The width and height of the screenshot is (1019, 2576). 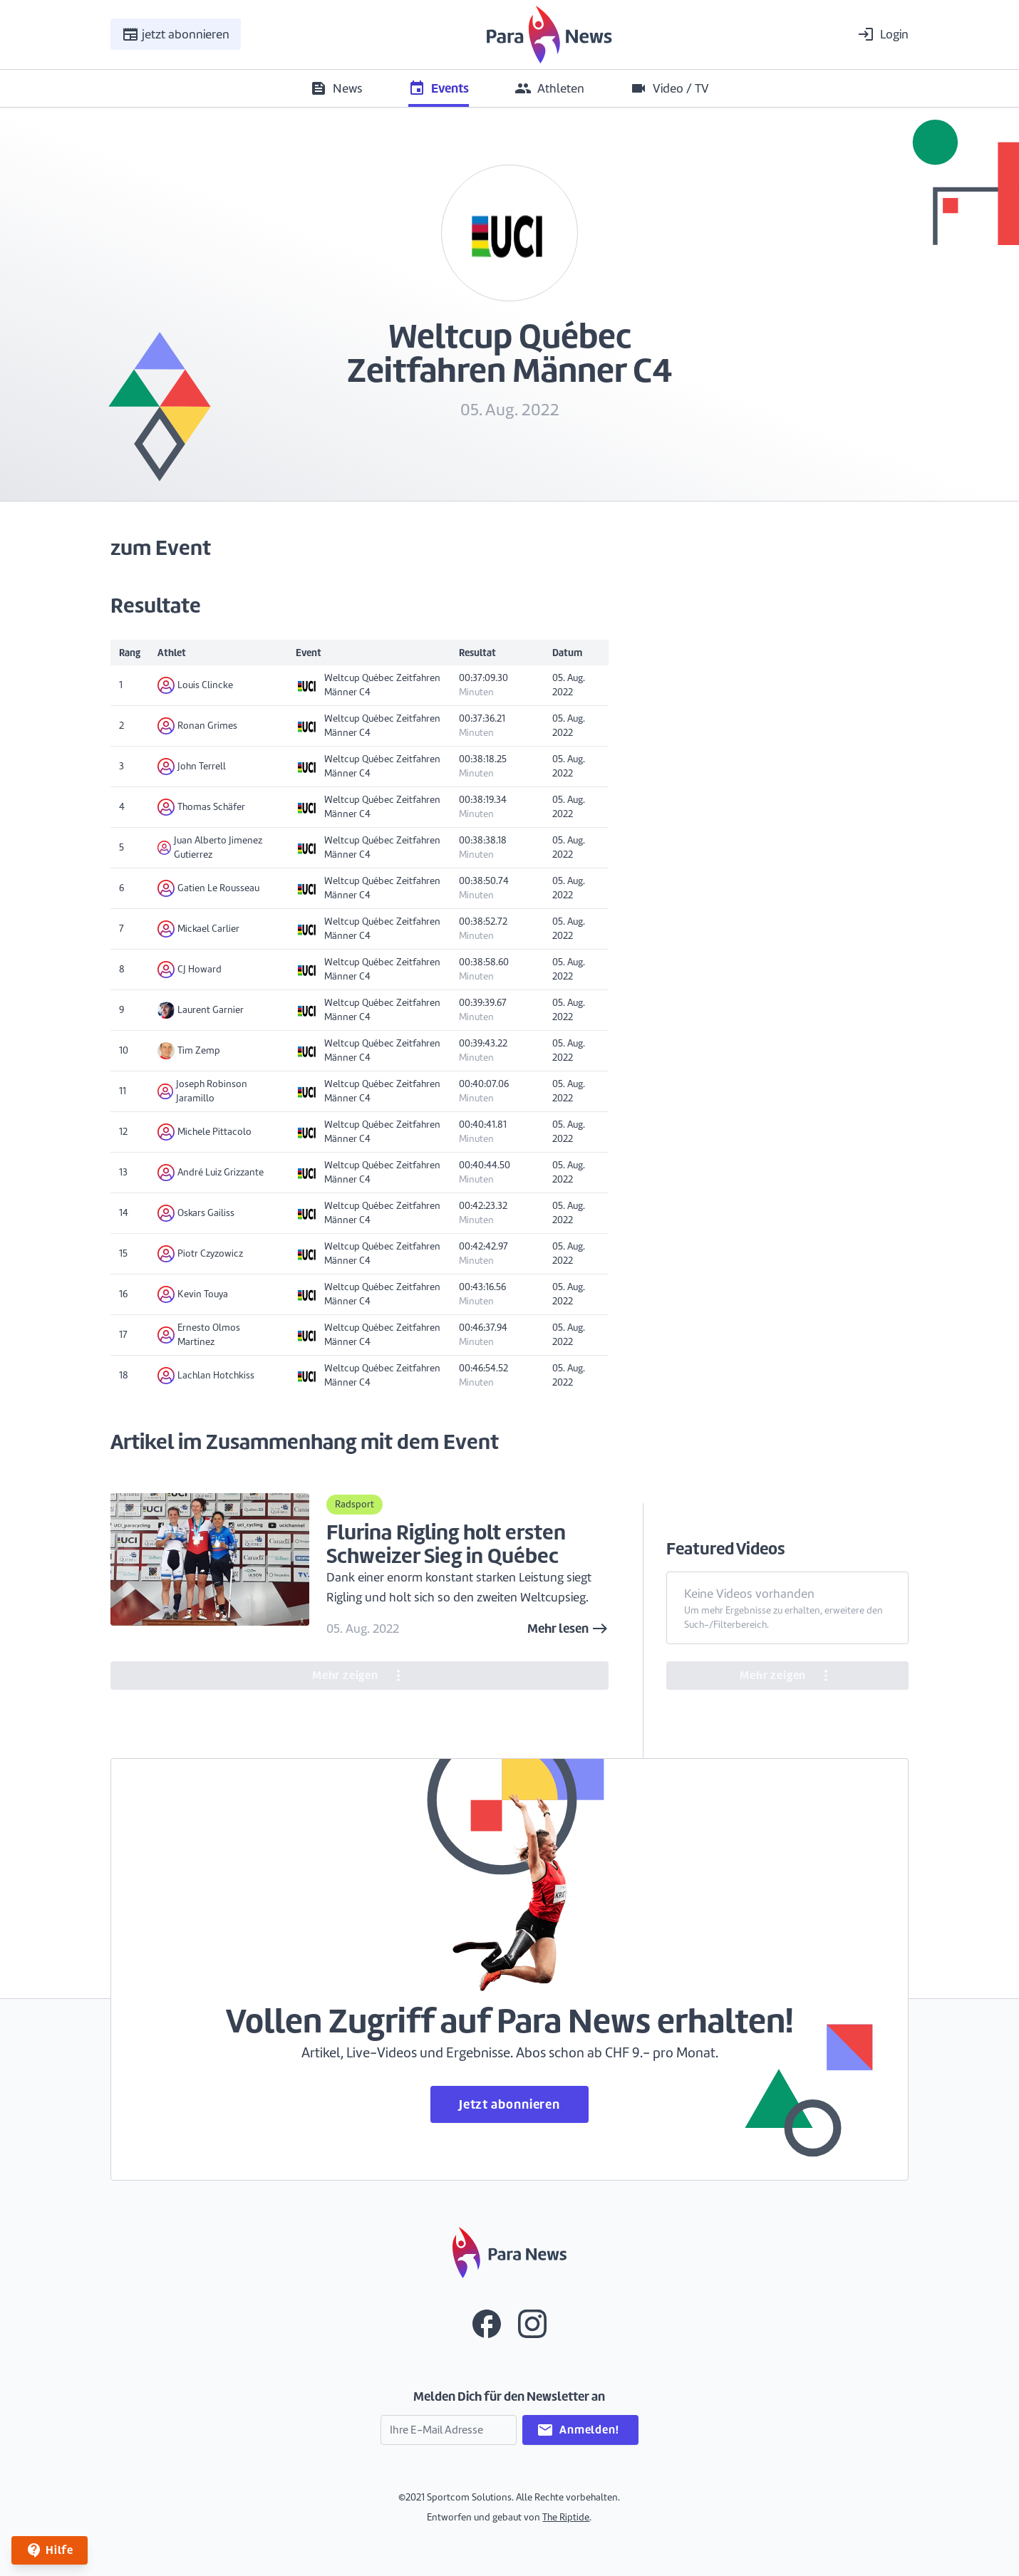 I want to click on Thomas Schäfer, so click(x=201, y=807).